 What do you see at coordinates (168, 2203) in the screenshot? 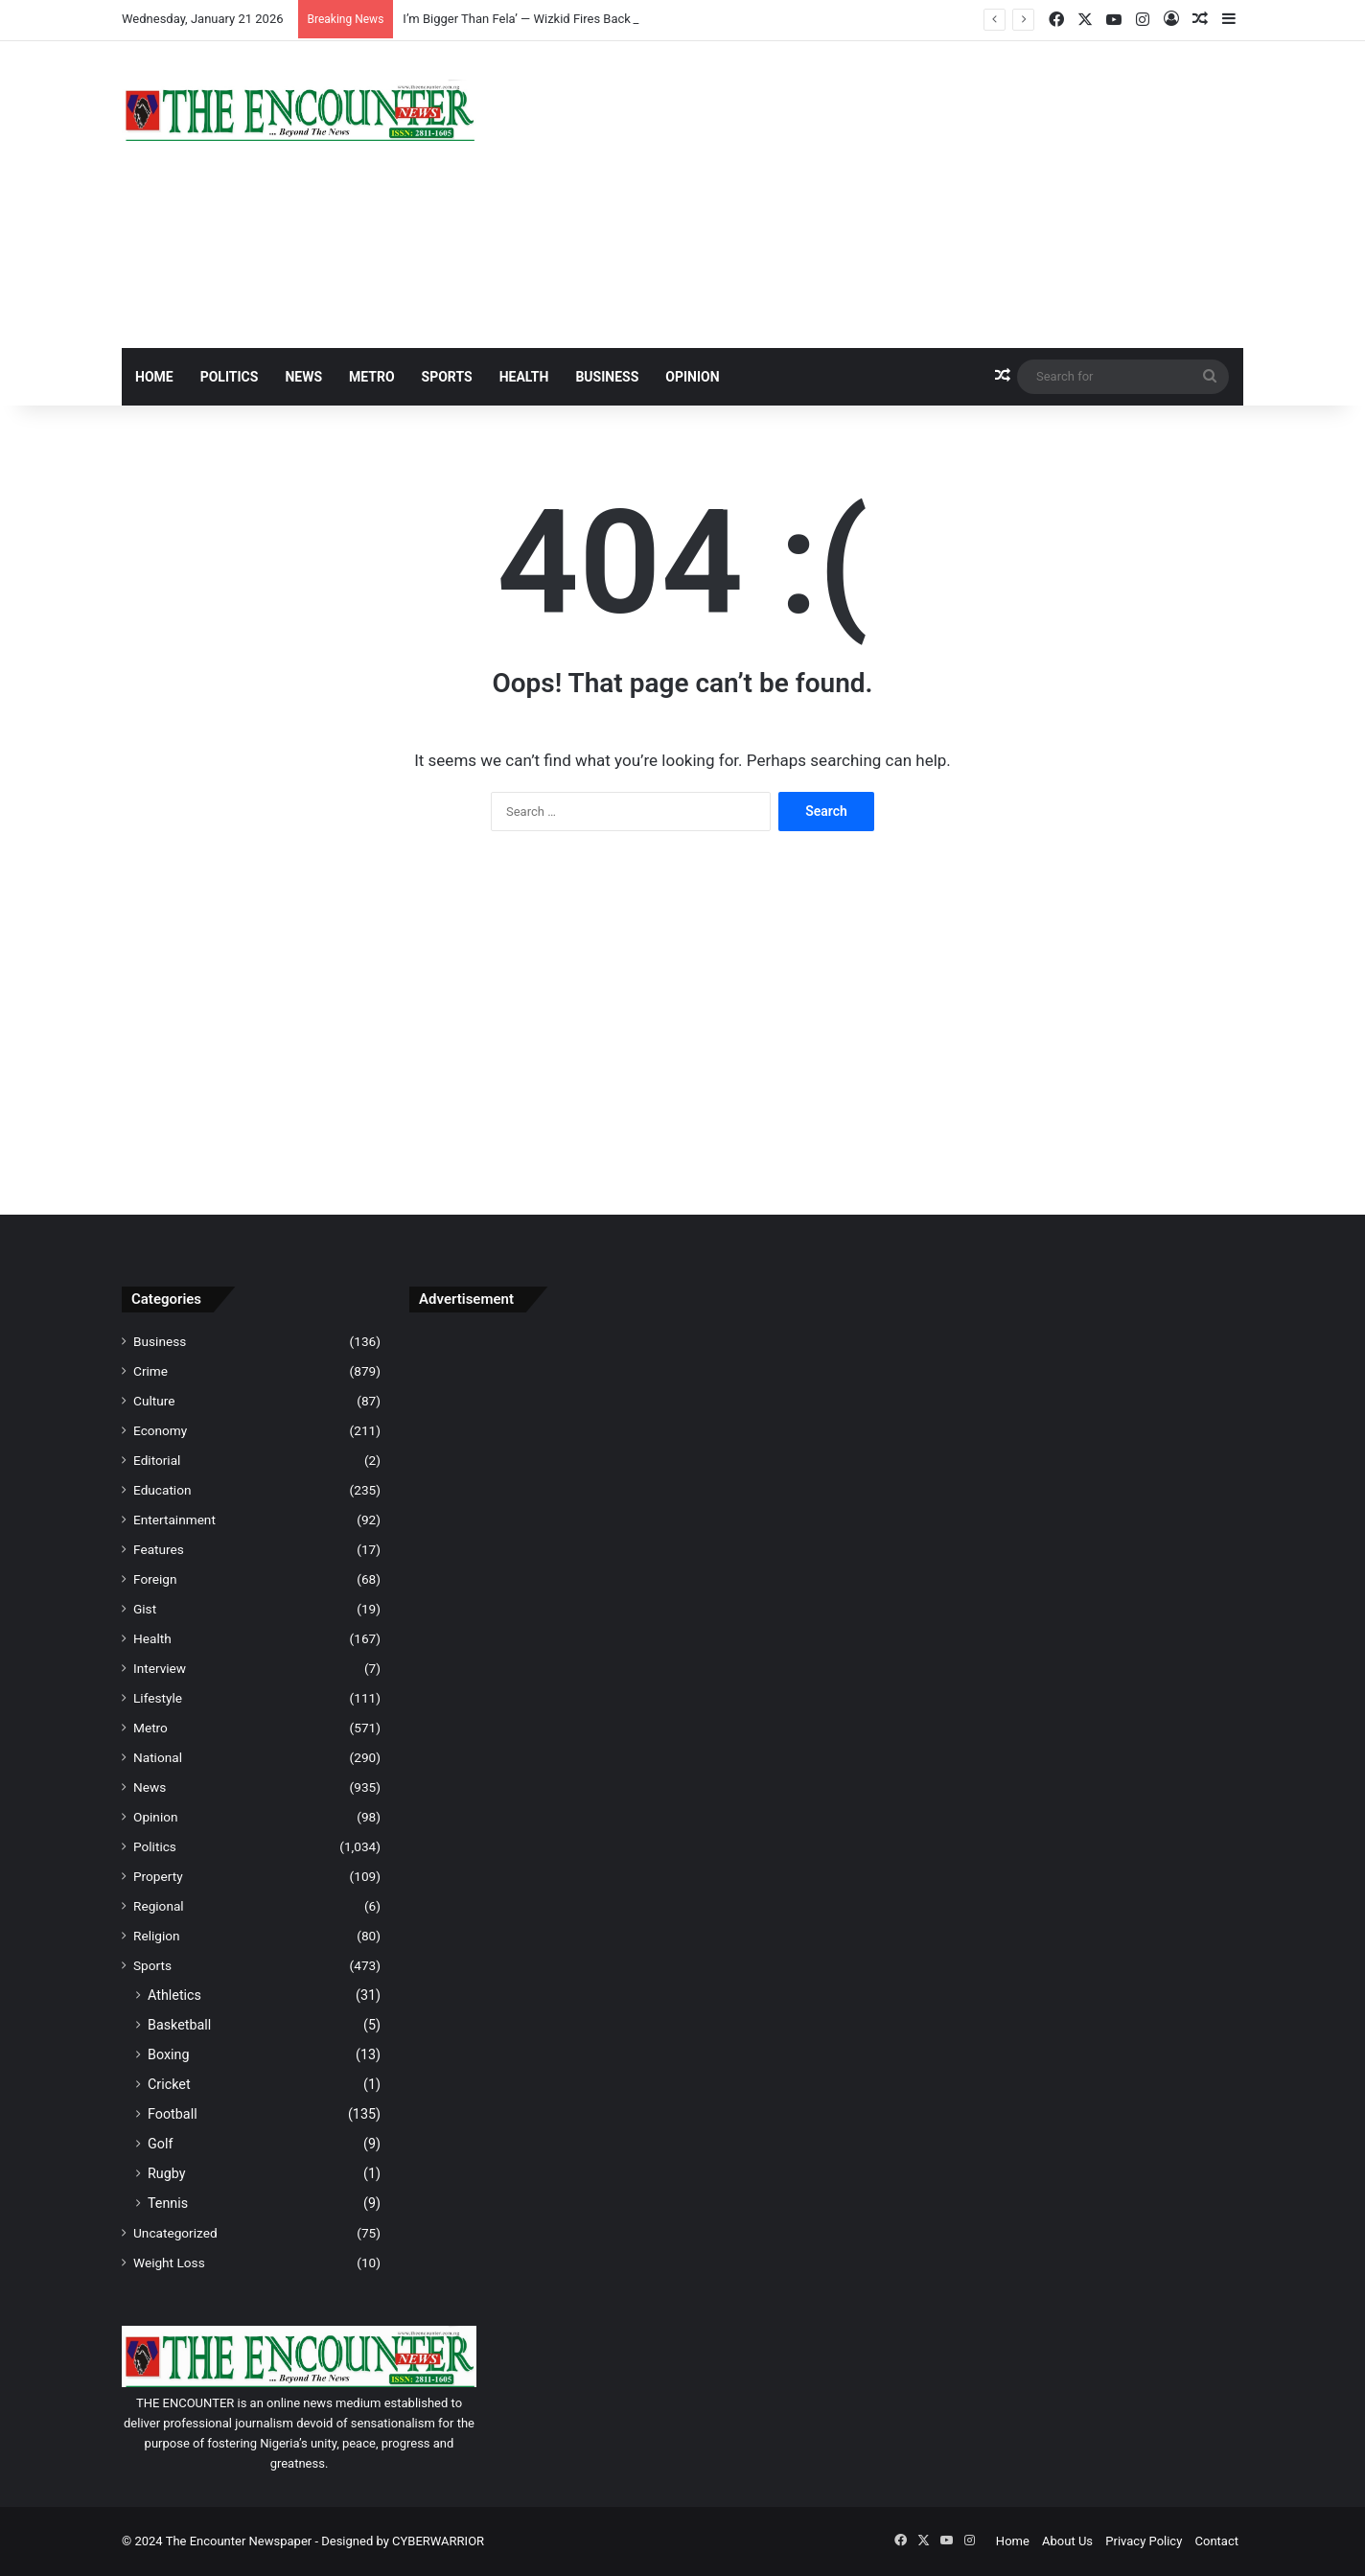
I see `Tennis` at bounding box center [168, 2203].